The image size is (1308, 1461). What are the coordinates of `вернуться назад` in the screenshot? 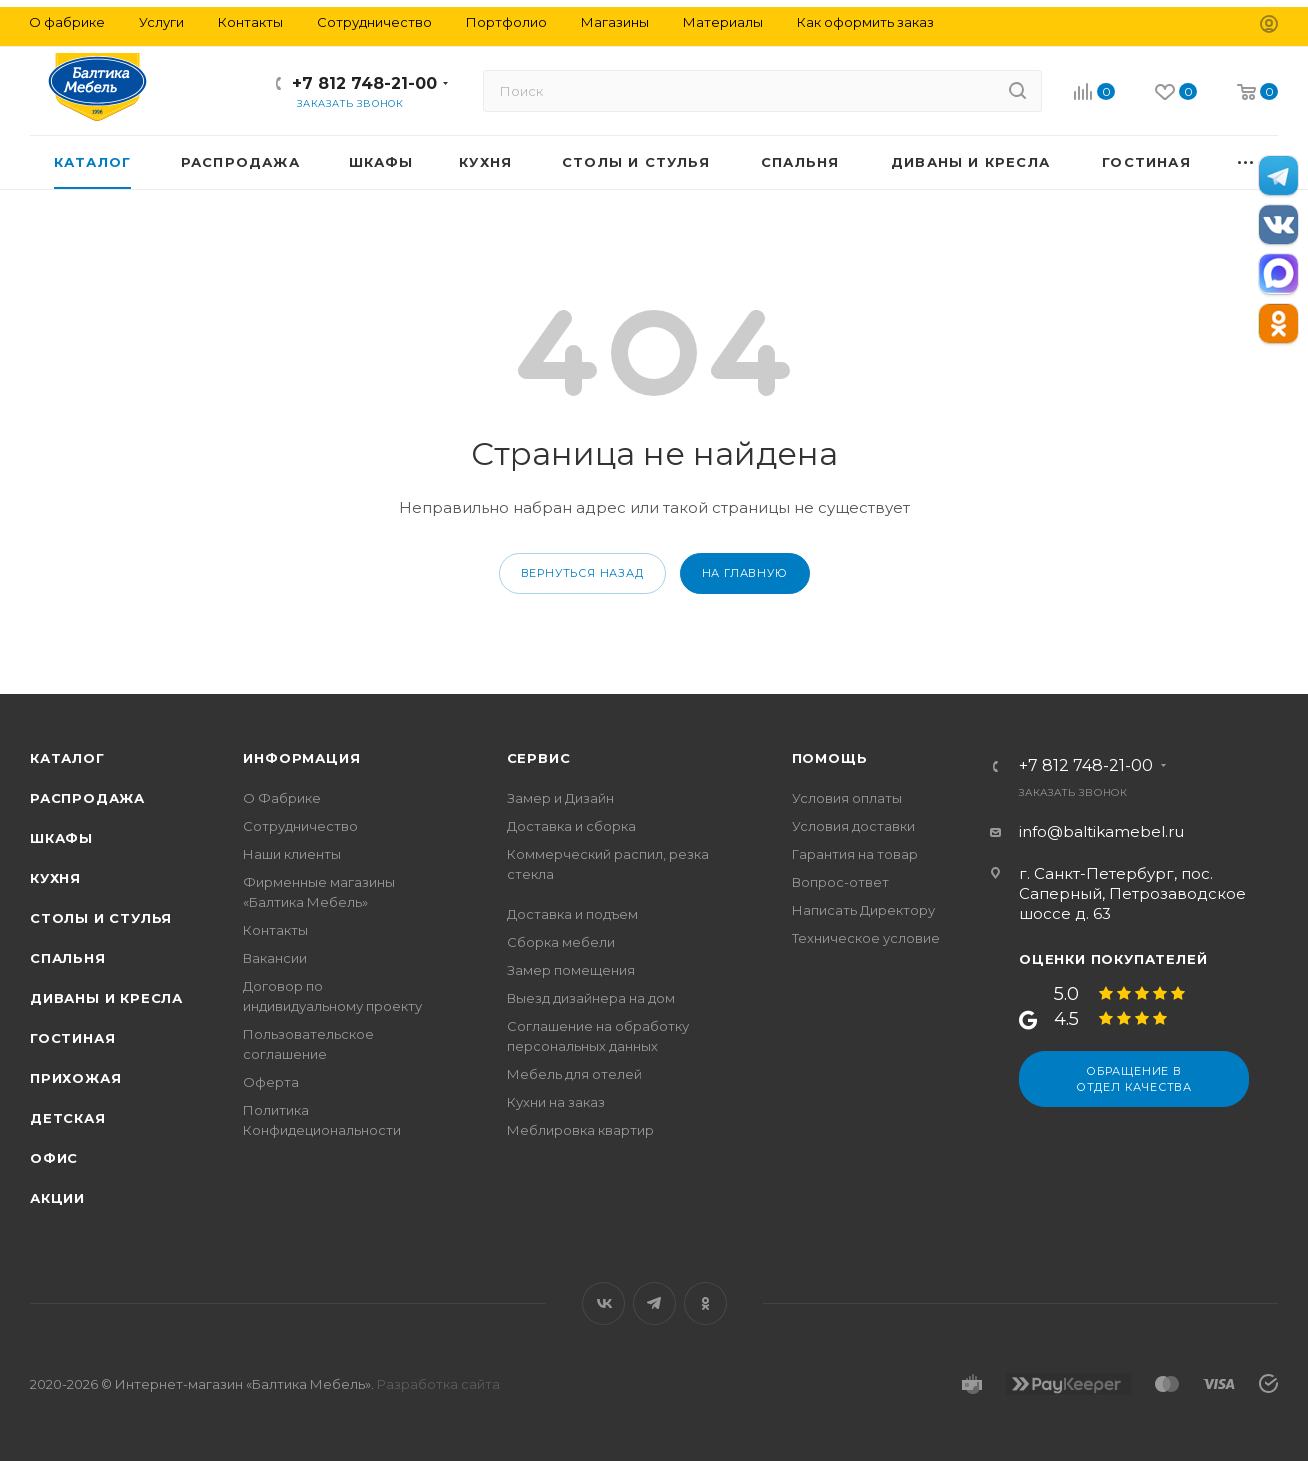 It's located at (582, 573).